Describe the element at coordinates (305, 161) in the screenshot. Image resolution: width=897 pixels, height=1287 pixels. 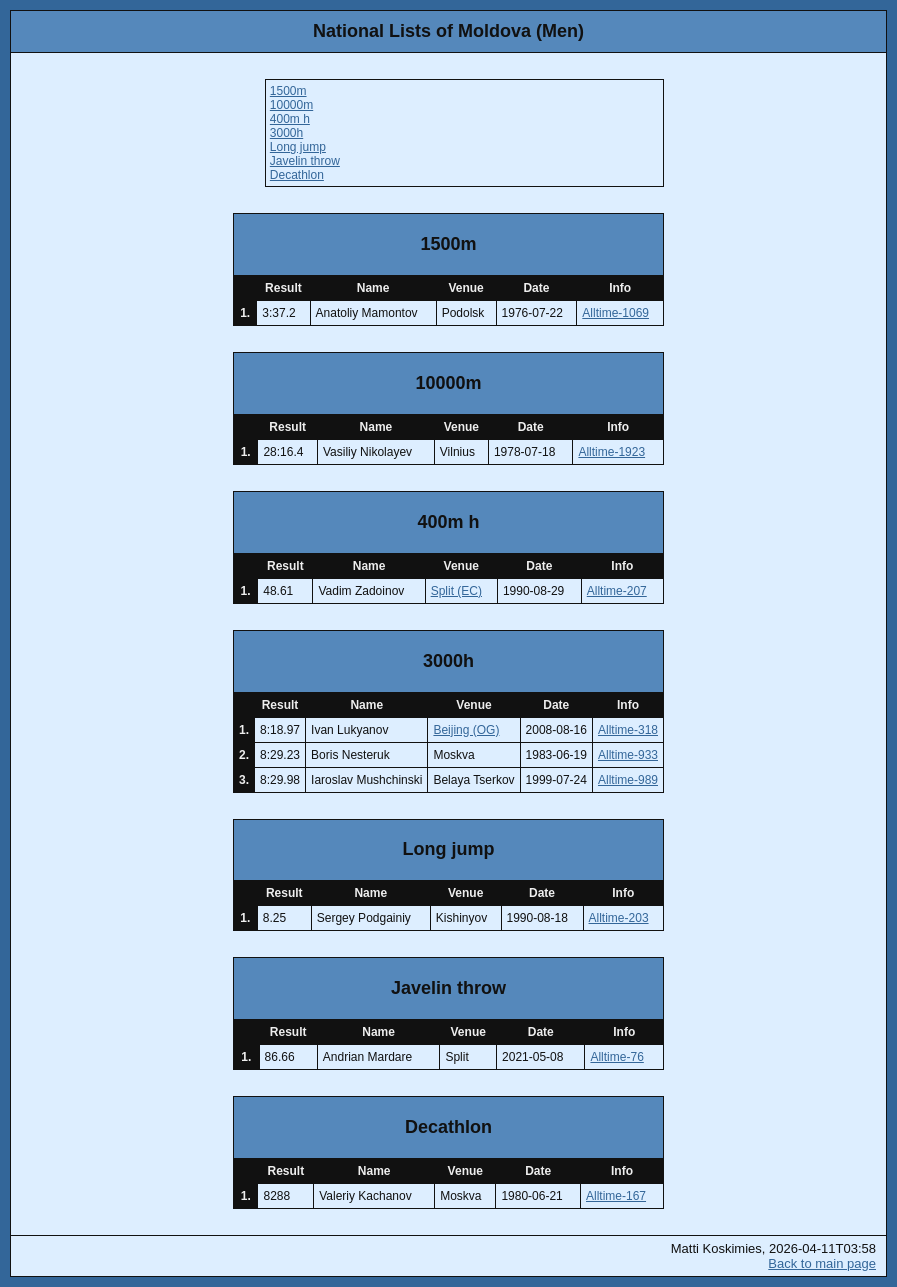
I see `Javelin throw` at that location.